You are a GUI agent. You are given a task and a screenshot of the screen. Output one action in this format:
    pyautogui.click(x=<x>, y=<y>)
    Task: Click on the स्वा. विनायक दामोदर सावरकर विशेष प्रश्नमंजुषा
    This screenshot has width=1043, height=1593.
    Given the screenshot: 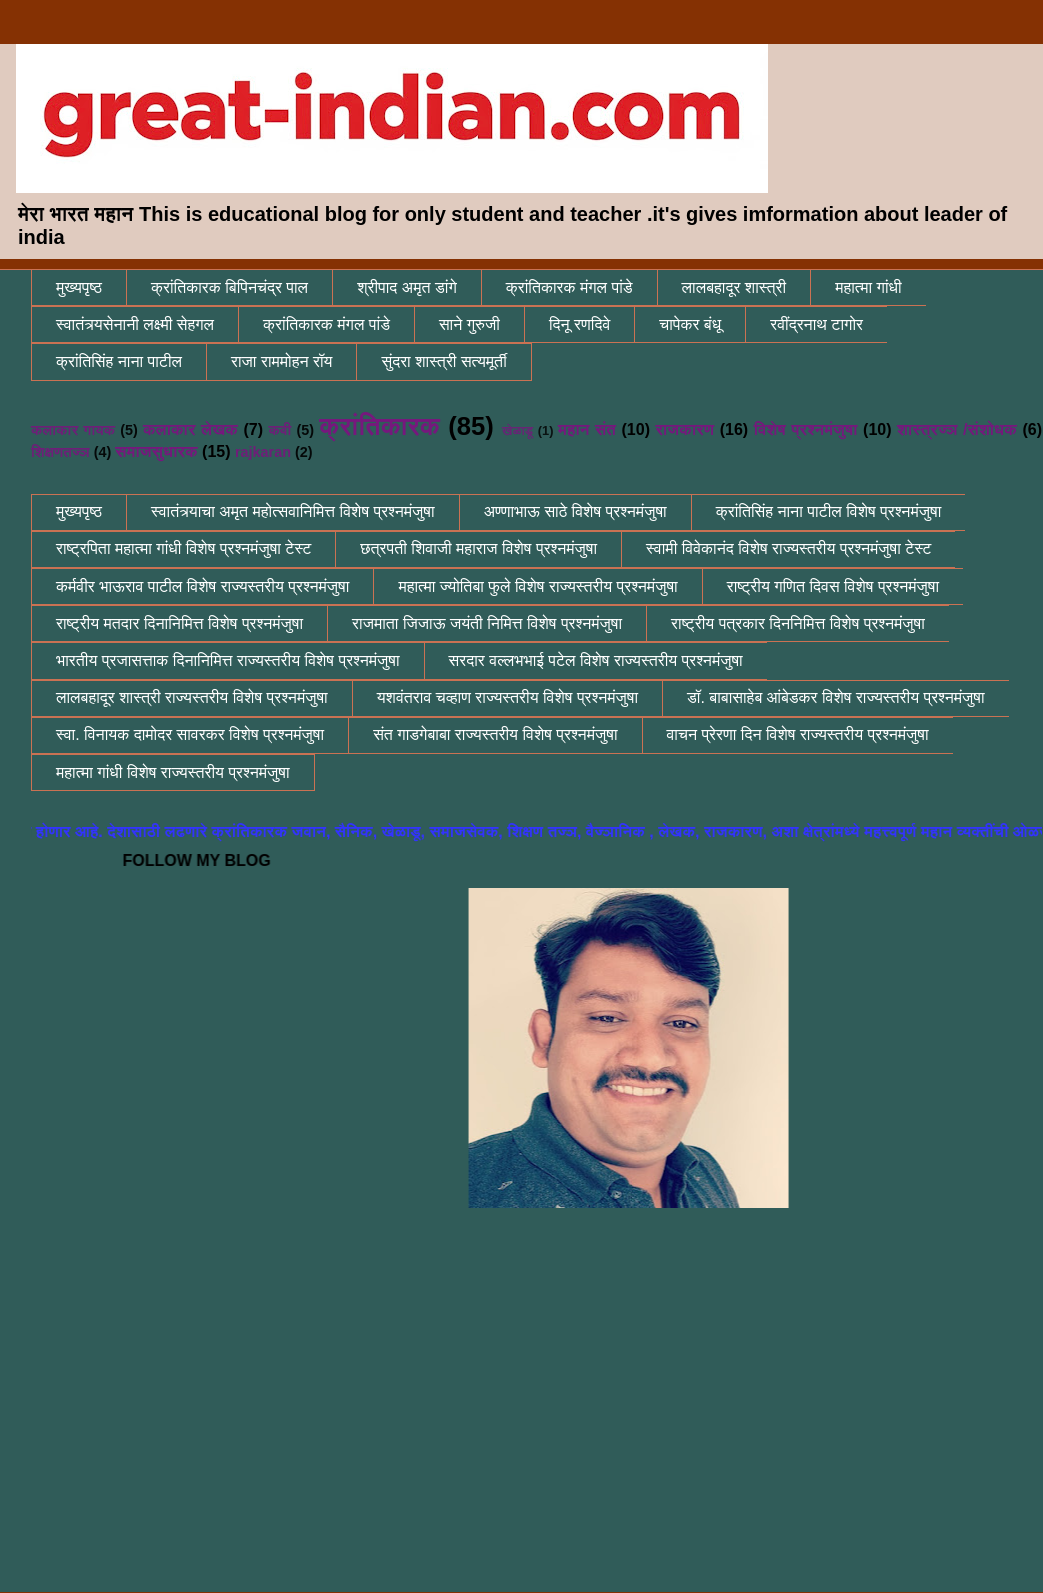 What is the action you would take?
    pyautogui.click(x=190, y=734)
    